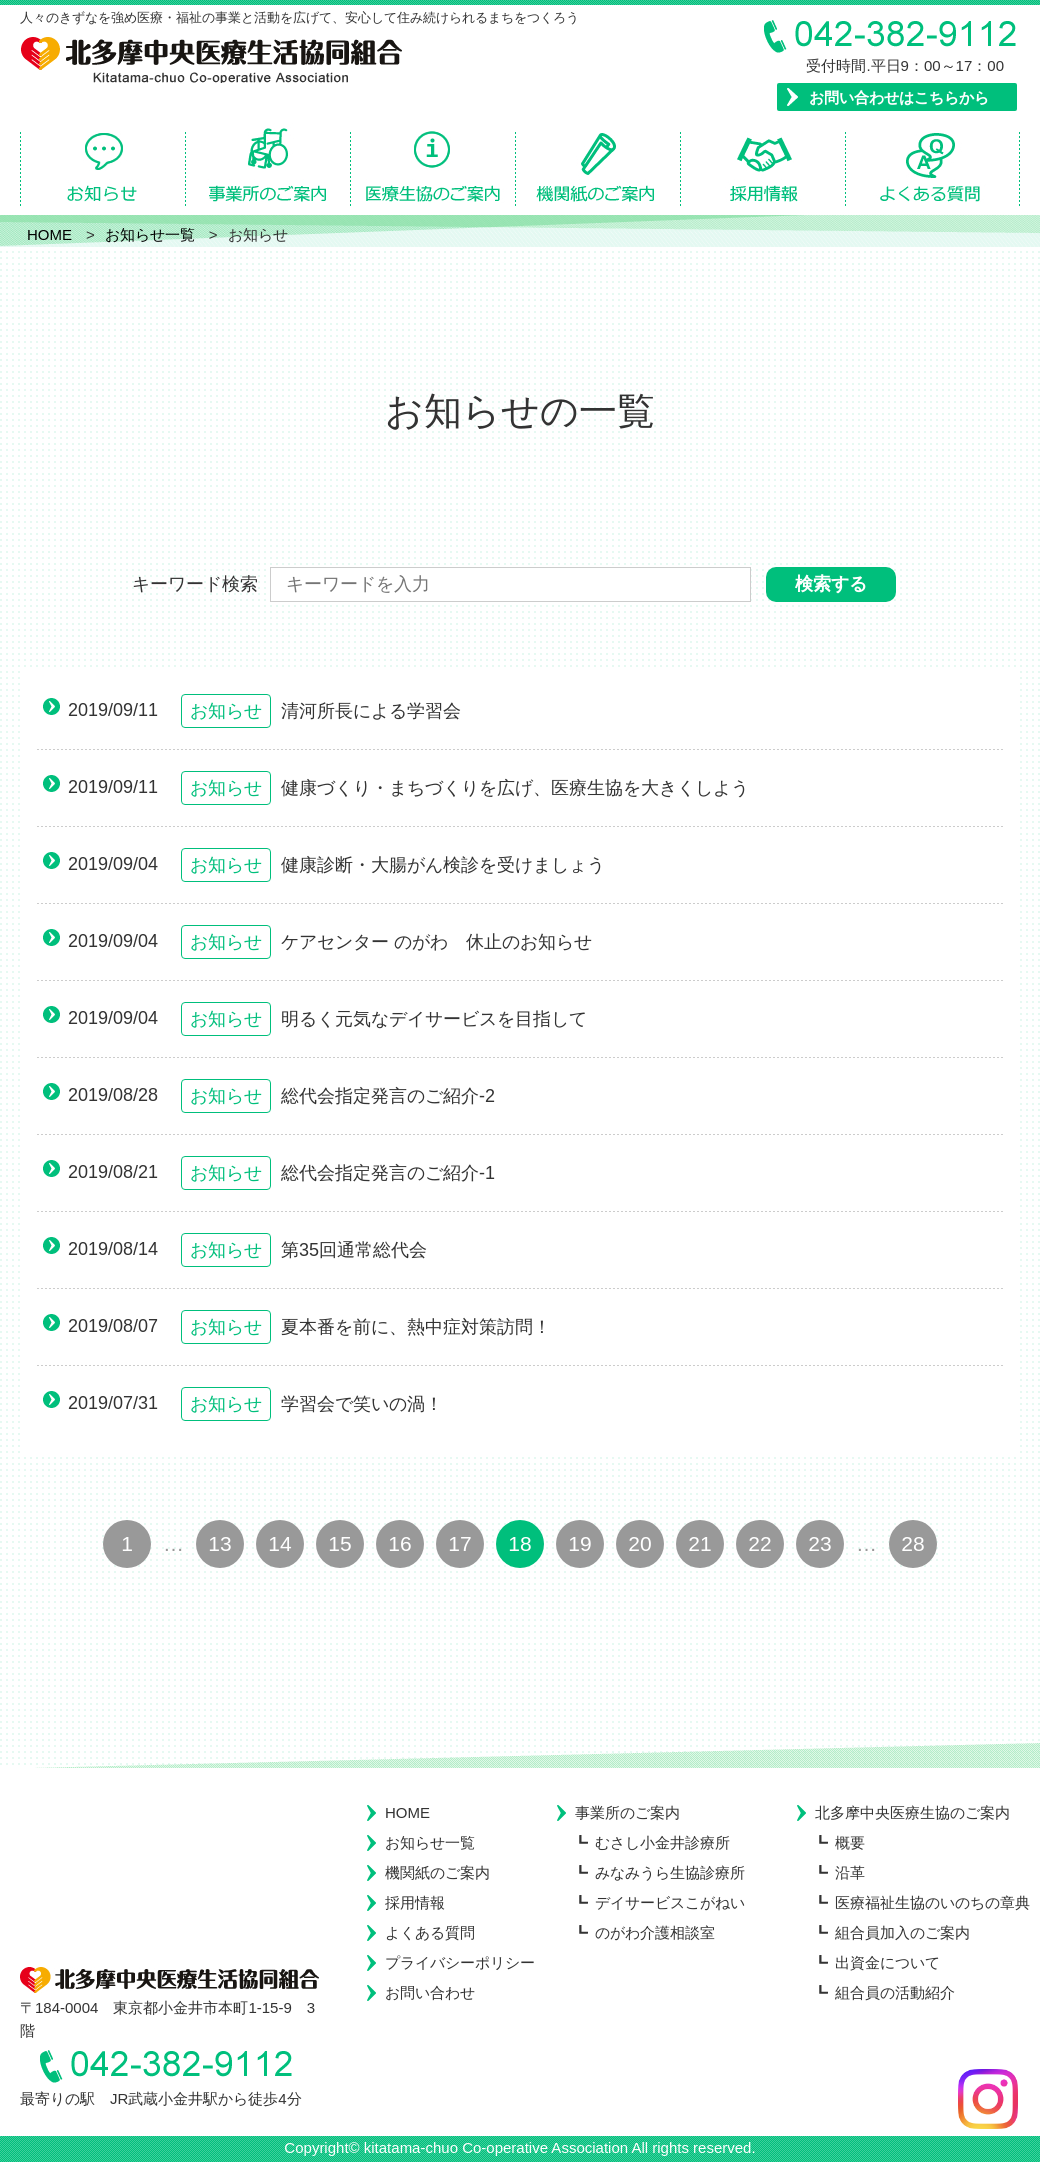 The image size is (1040, 2162). I want to click on Copyright© kitatama-chuo Co-operative Association All rights reserved., so click(519, 2147).